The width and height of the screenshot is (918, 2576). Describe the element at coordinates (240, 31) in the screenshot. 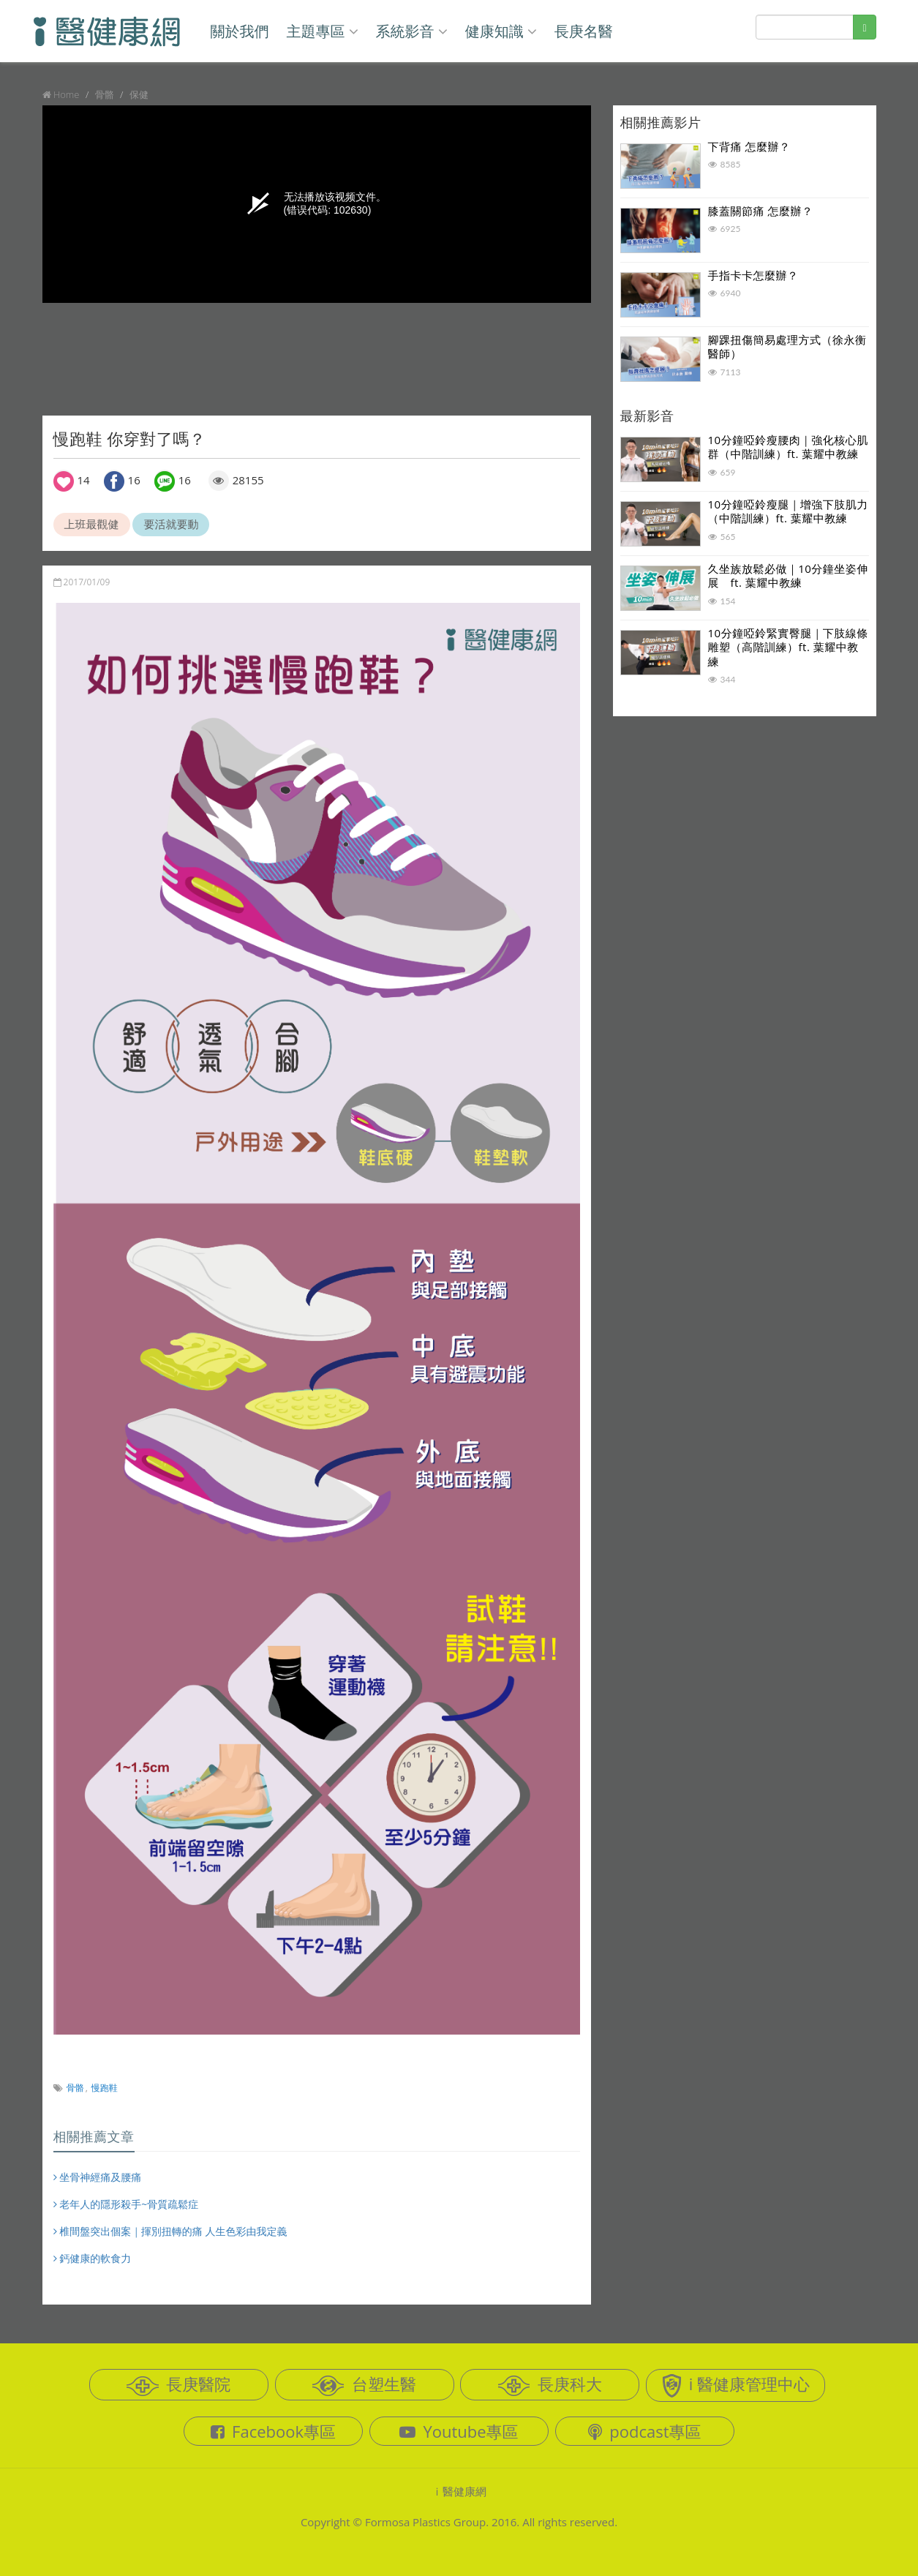

I see `關於我們` at that location.